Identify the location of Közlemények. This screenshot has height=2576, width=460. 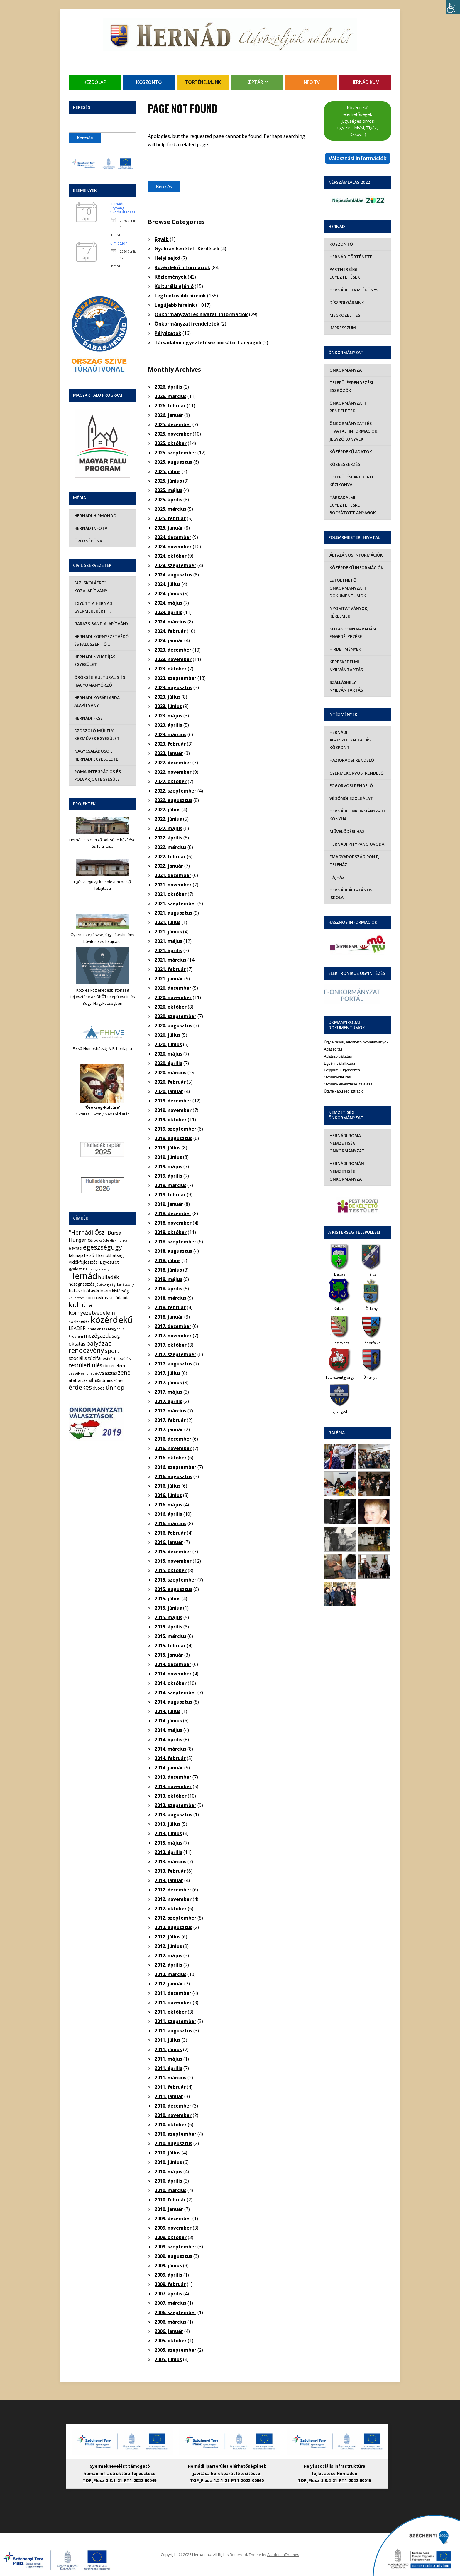
(171, 277).